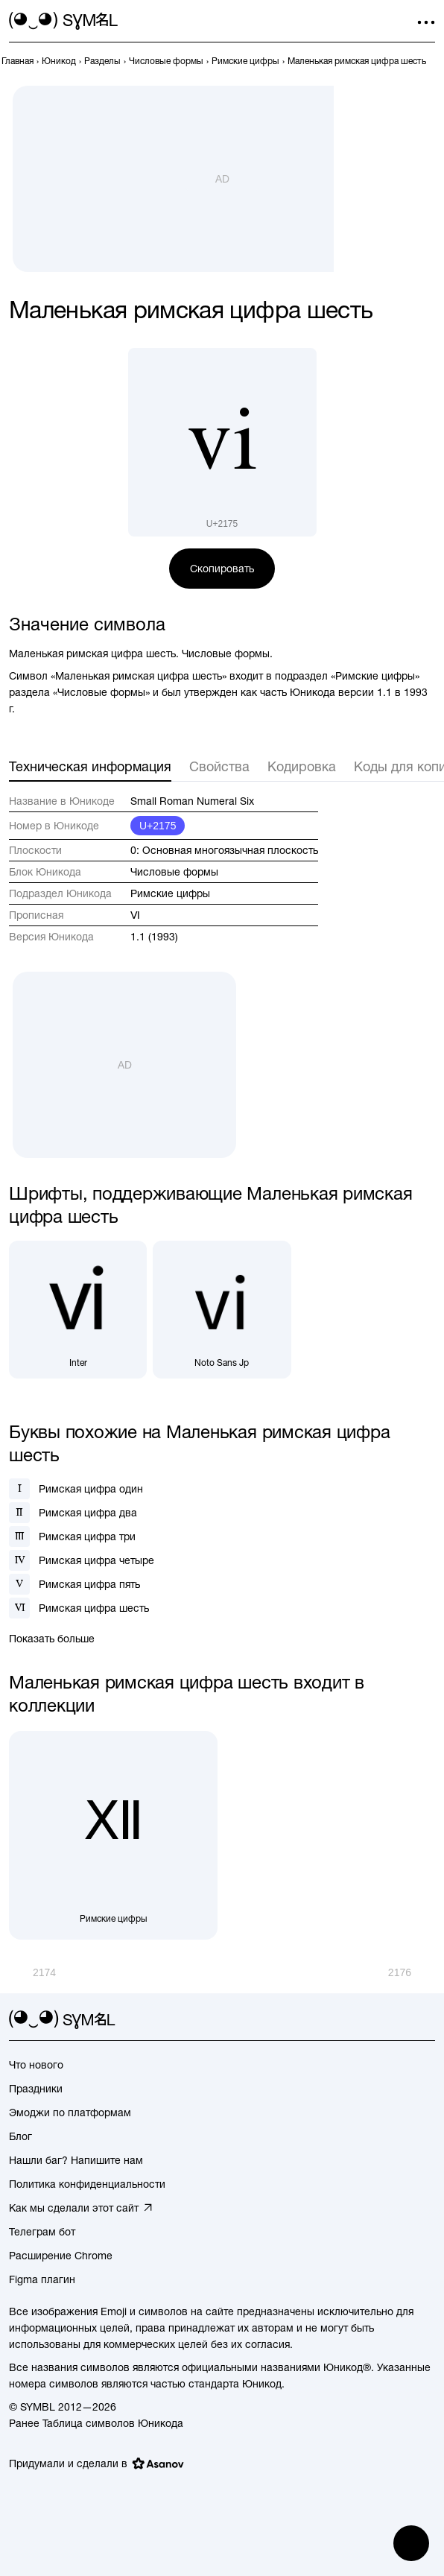 Image resolution: width=444 pixels, height=2576 pixels. What do you see at coordinates (90, 766) in the screenshot?
I see `Техническая информация` at bounding box center [90, 766].